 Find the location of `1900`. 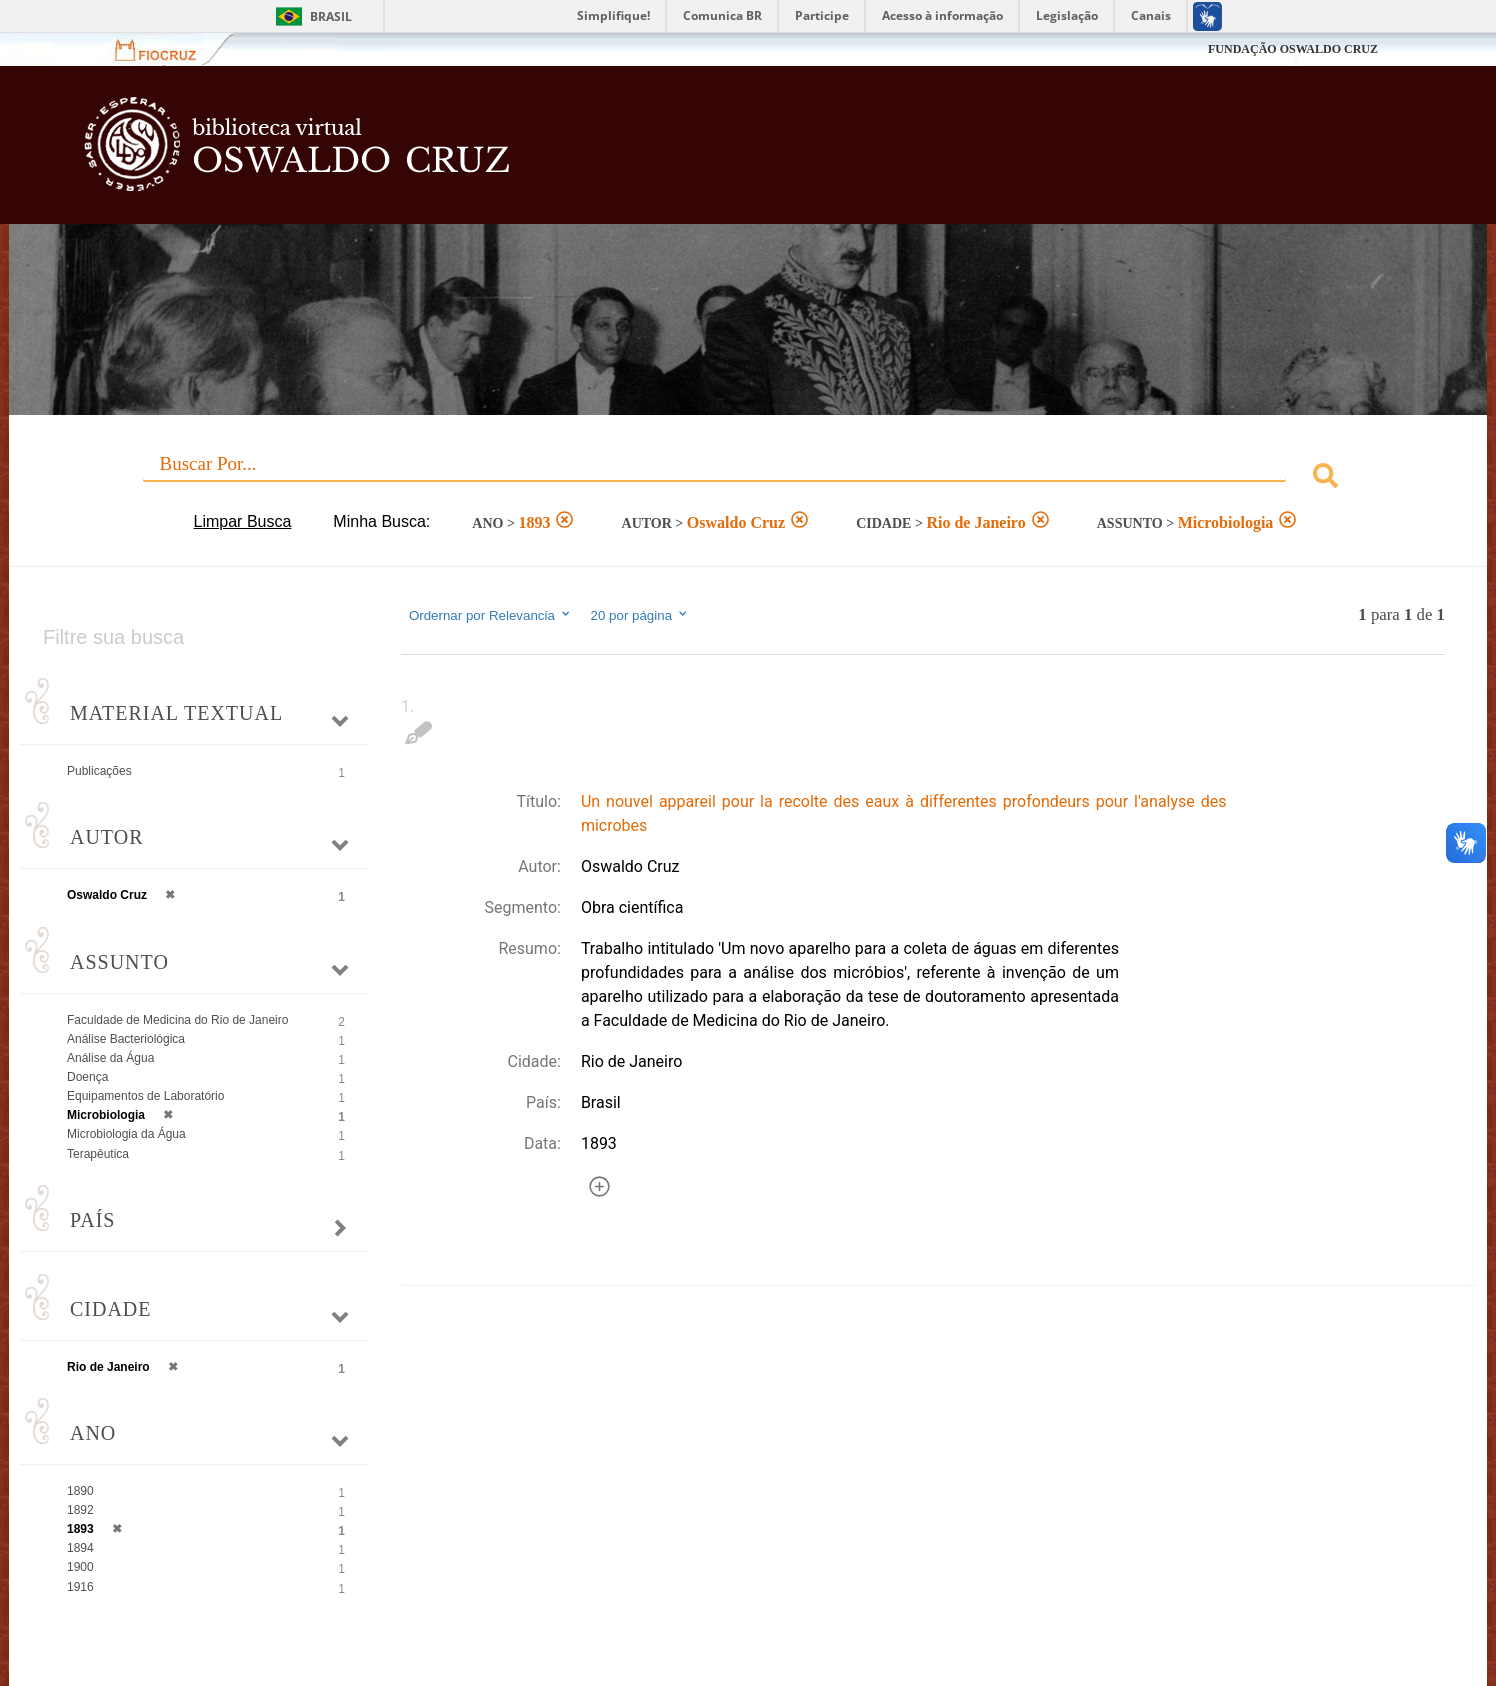

1900 is located at coordinates (80, 1567).